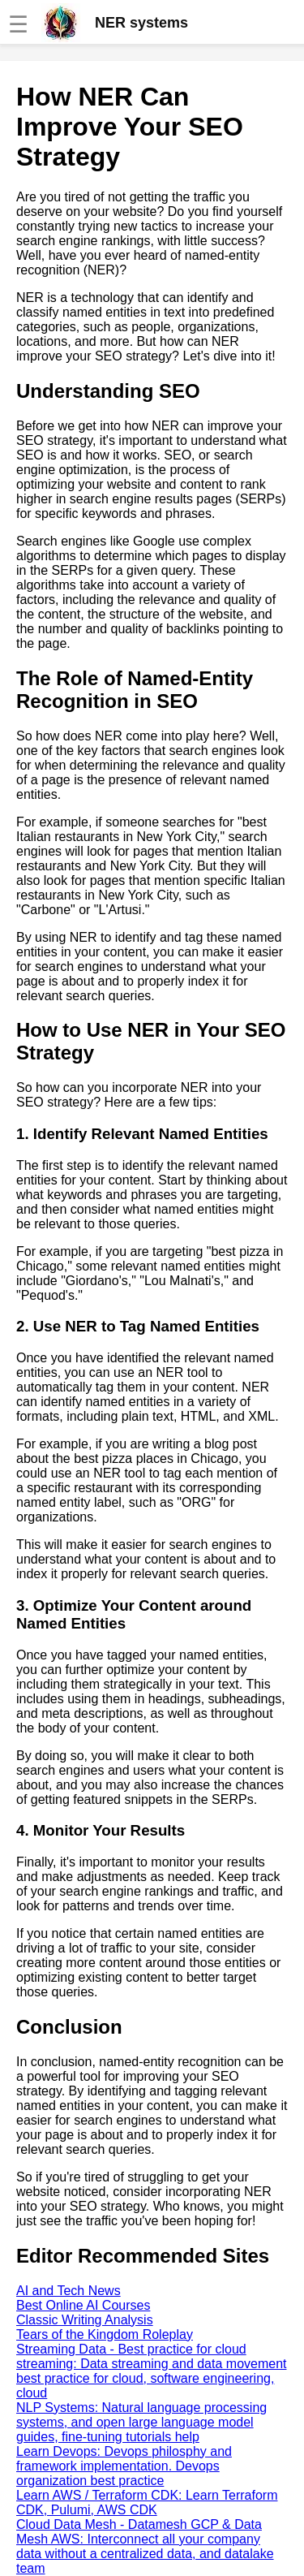  Describe the element at coordinates (84, 2320) in the screenshot. I see `Classic Writing Analysis` at that location.